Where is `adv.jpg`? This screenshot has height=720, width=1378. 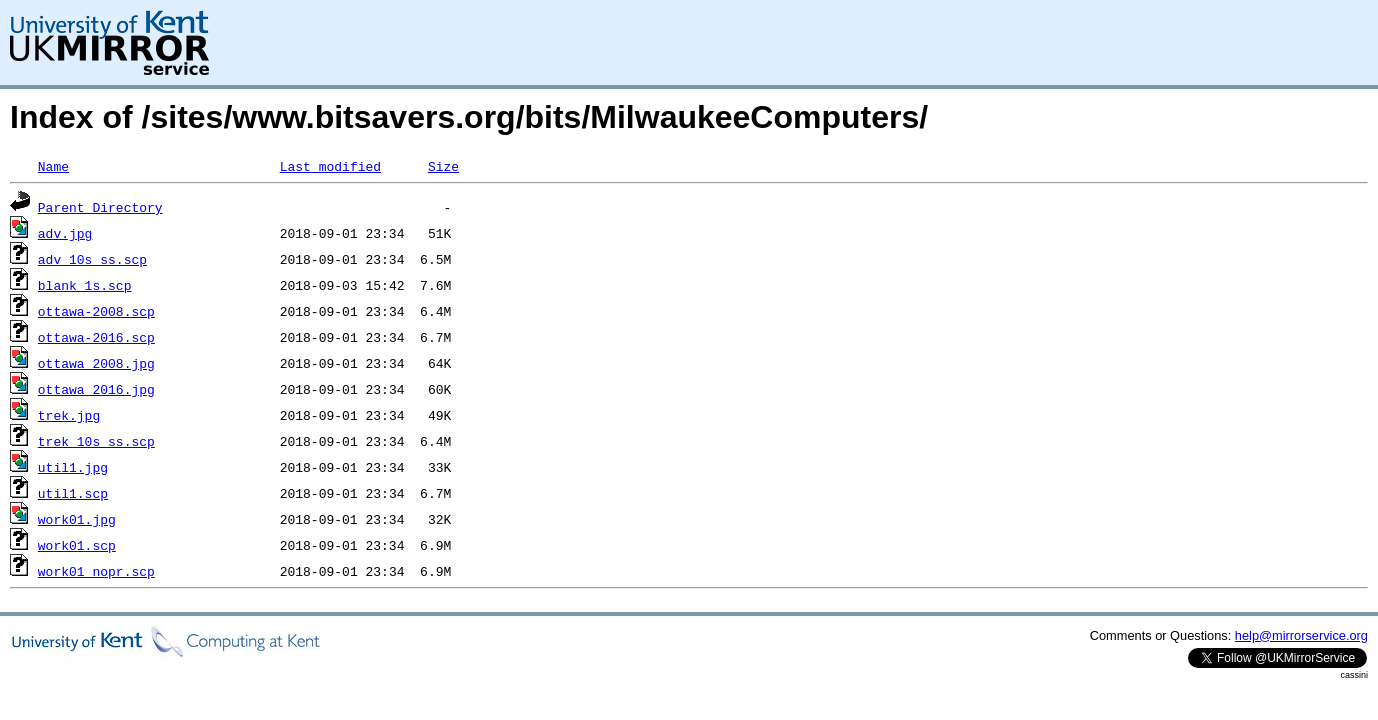
adv.jpg is located at coordinates (65, 233).